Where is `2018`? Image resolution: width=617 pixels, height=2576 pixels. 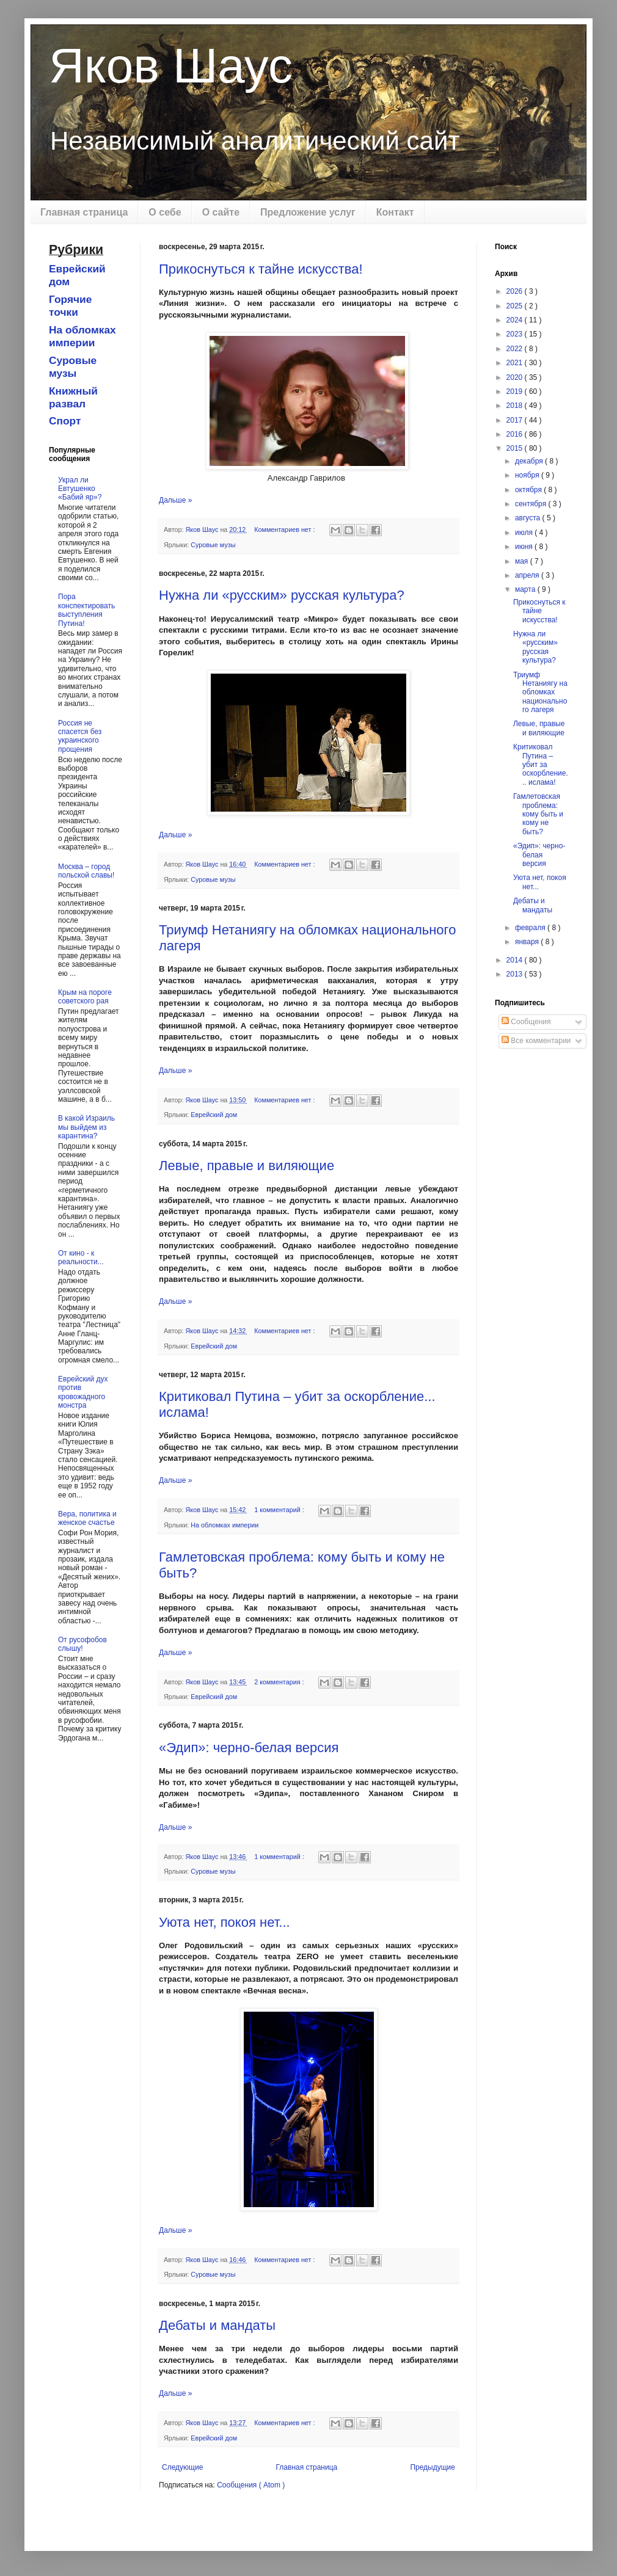 2018 is located at coordinates (515, 405).